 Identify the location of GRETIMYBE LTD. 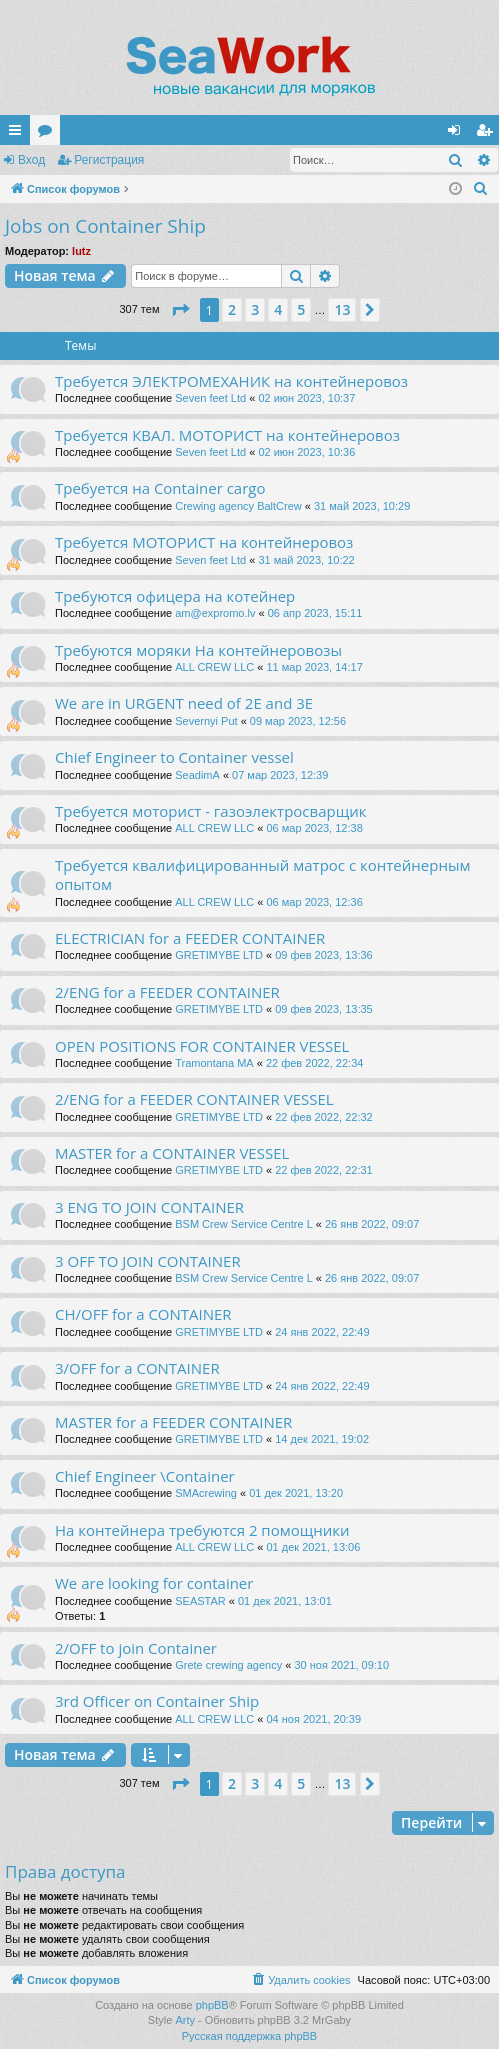
(219, 955).